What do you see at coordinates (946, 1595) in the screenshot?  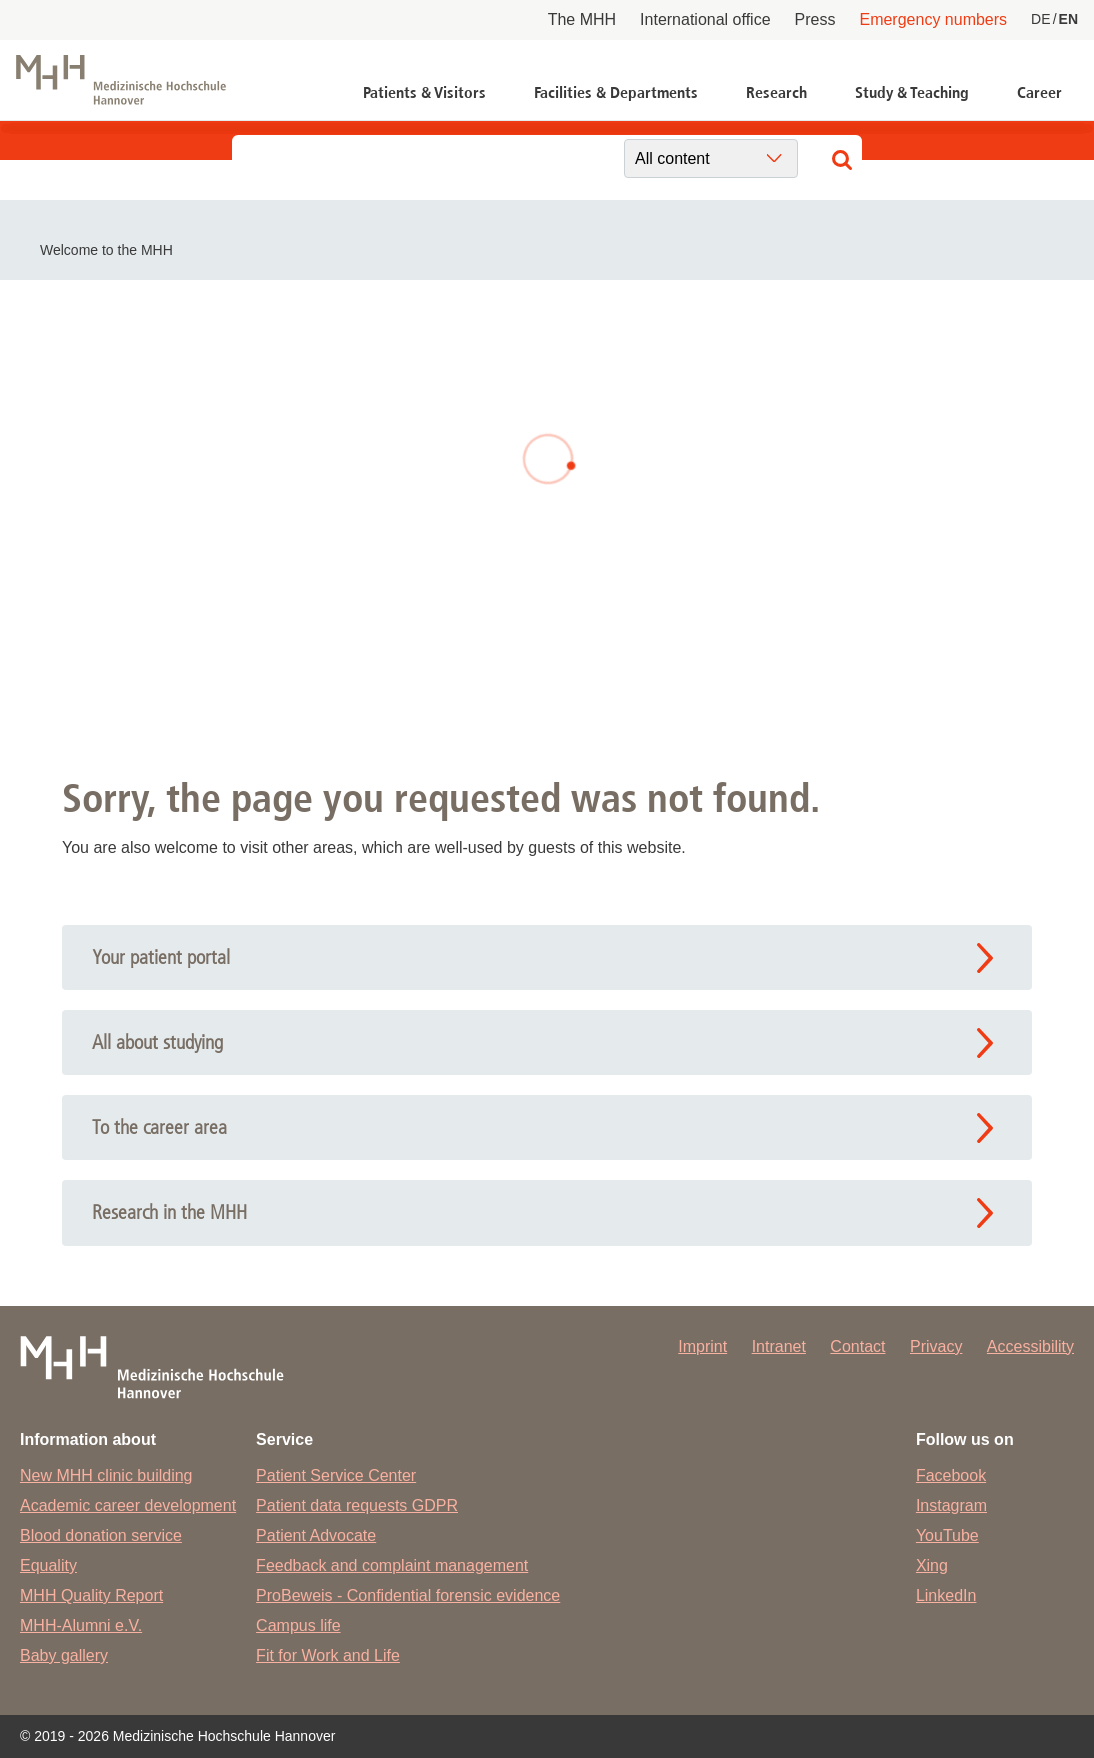 I see `LinkedIn` at bounding box center [946, 1595].